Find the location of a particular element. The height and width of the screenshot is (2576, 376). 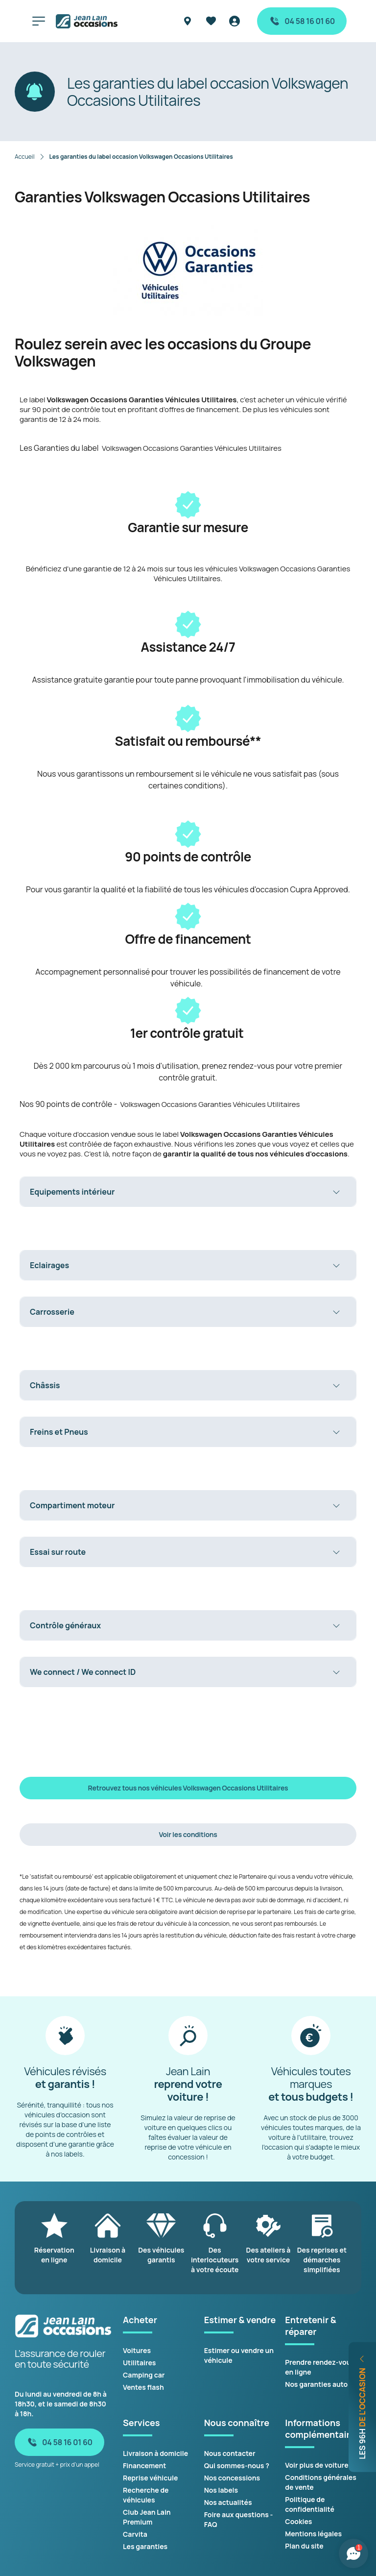

Utilitaires is located at coordinates (139, 2362).